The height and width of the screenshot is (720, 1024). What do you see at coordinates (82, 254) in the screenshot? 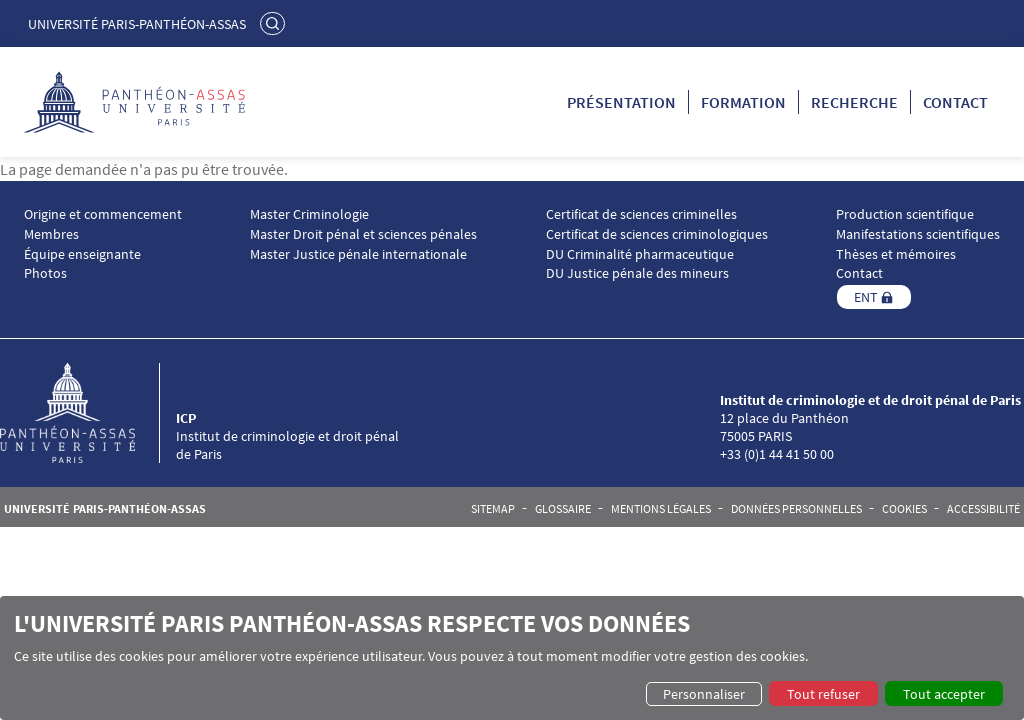
I see `Équipe enseignante` at bounding box center [82, 254].